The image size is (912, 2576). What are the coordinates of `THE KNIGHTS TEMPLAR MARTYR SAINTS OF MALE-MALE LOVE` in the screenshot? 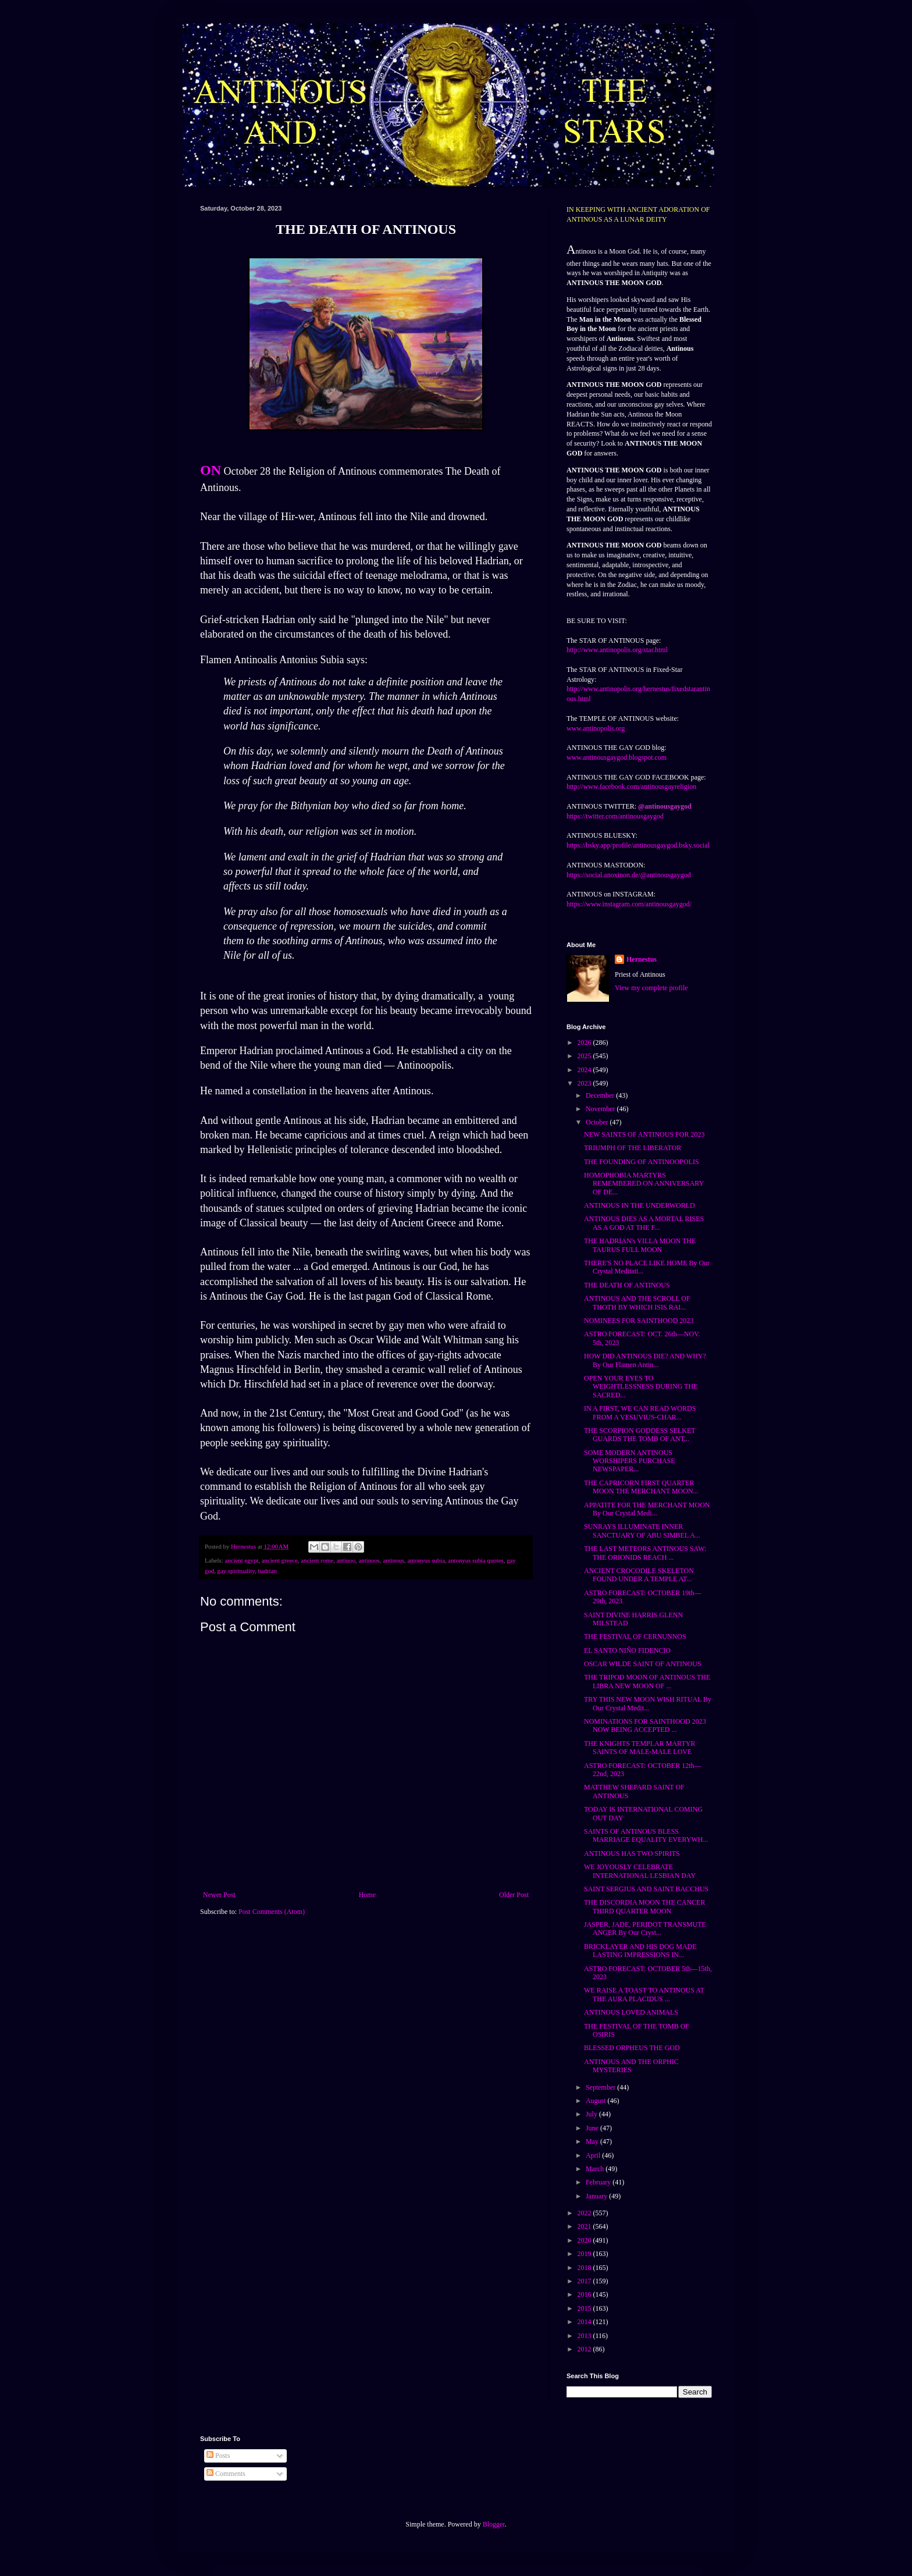 It's located at (639, 1747).